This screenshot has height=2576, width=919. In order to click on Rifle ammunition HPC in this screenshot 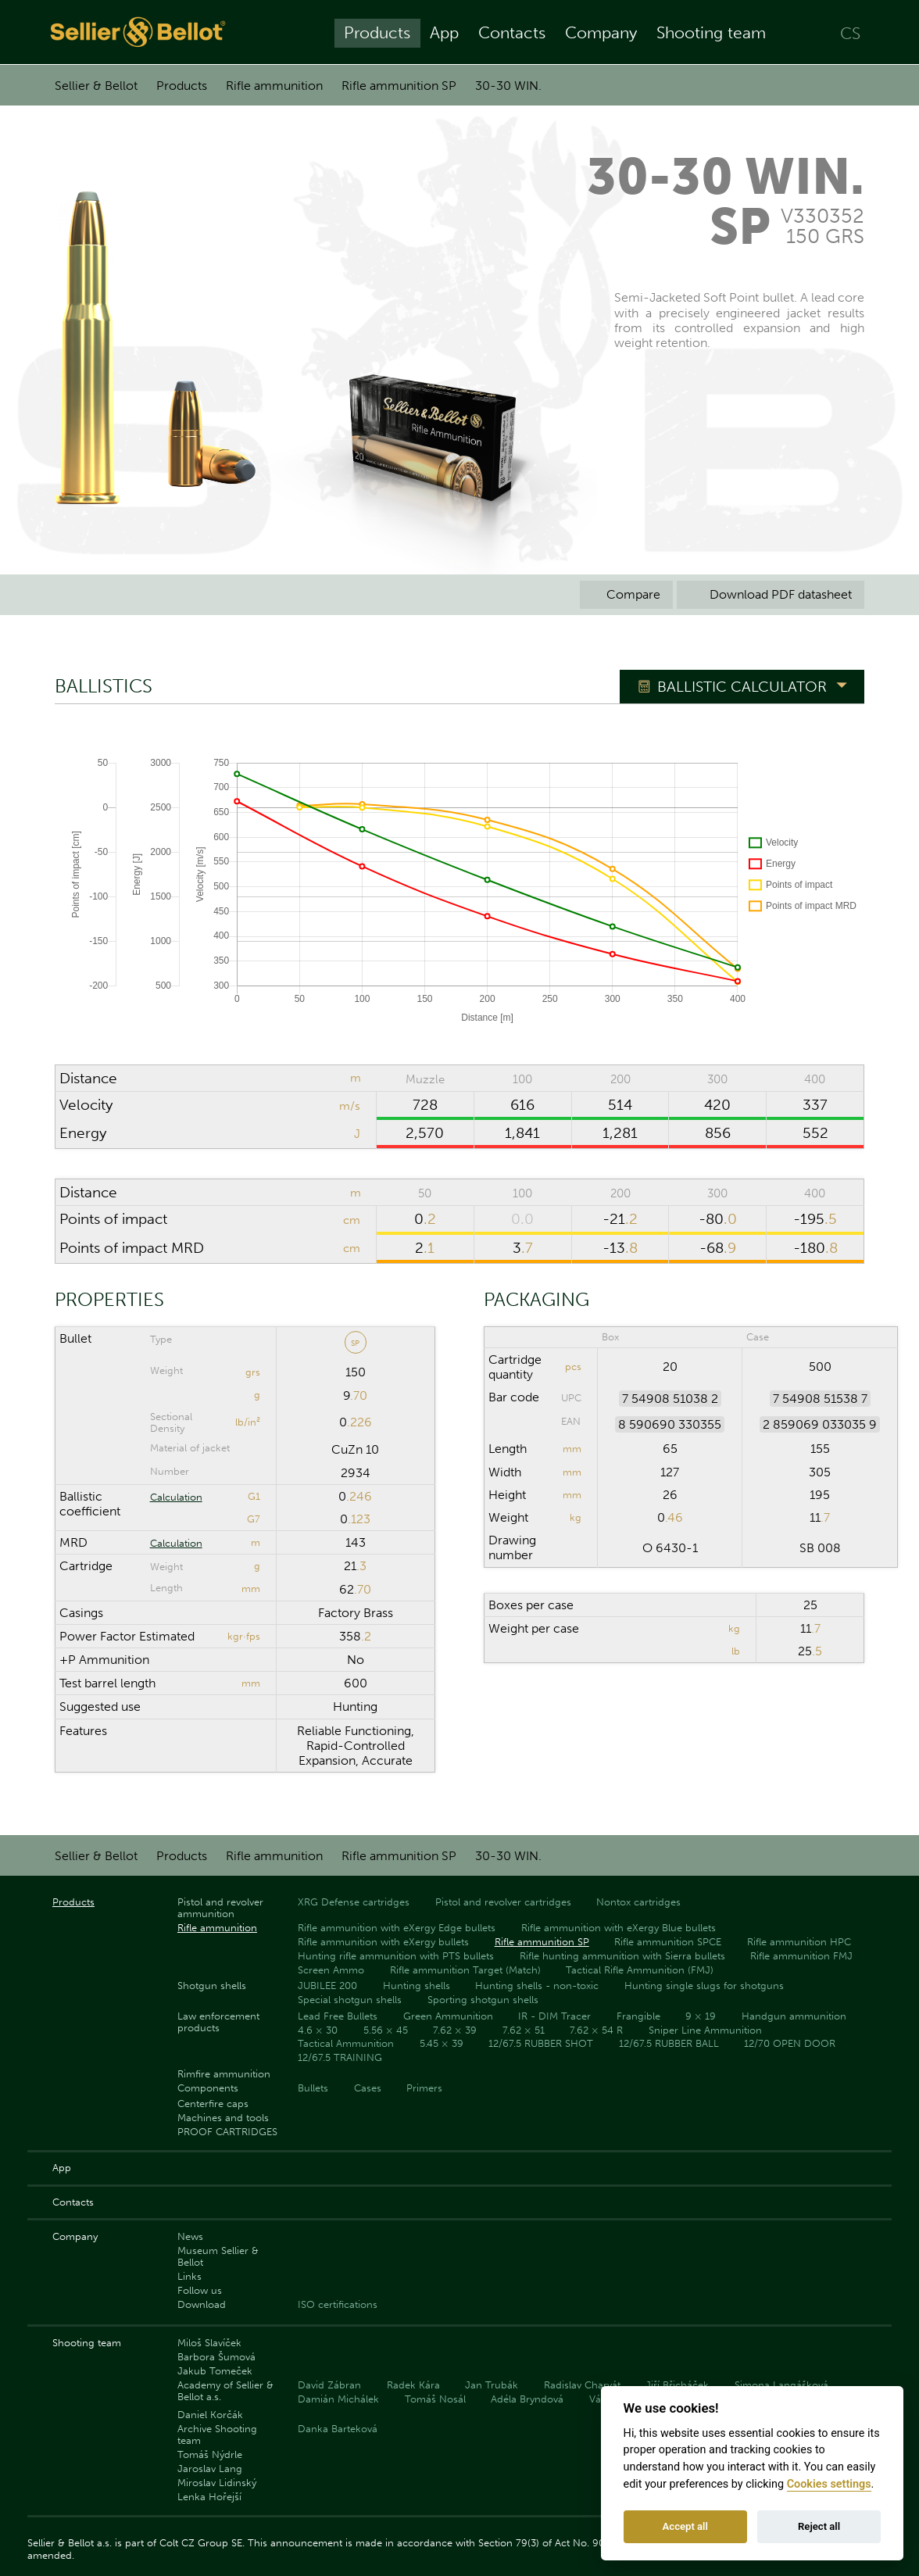, I will do `click(799, 1942)`.